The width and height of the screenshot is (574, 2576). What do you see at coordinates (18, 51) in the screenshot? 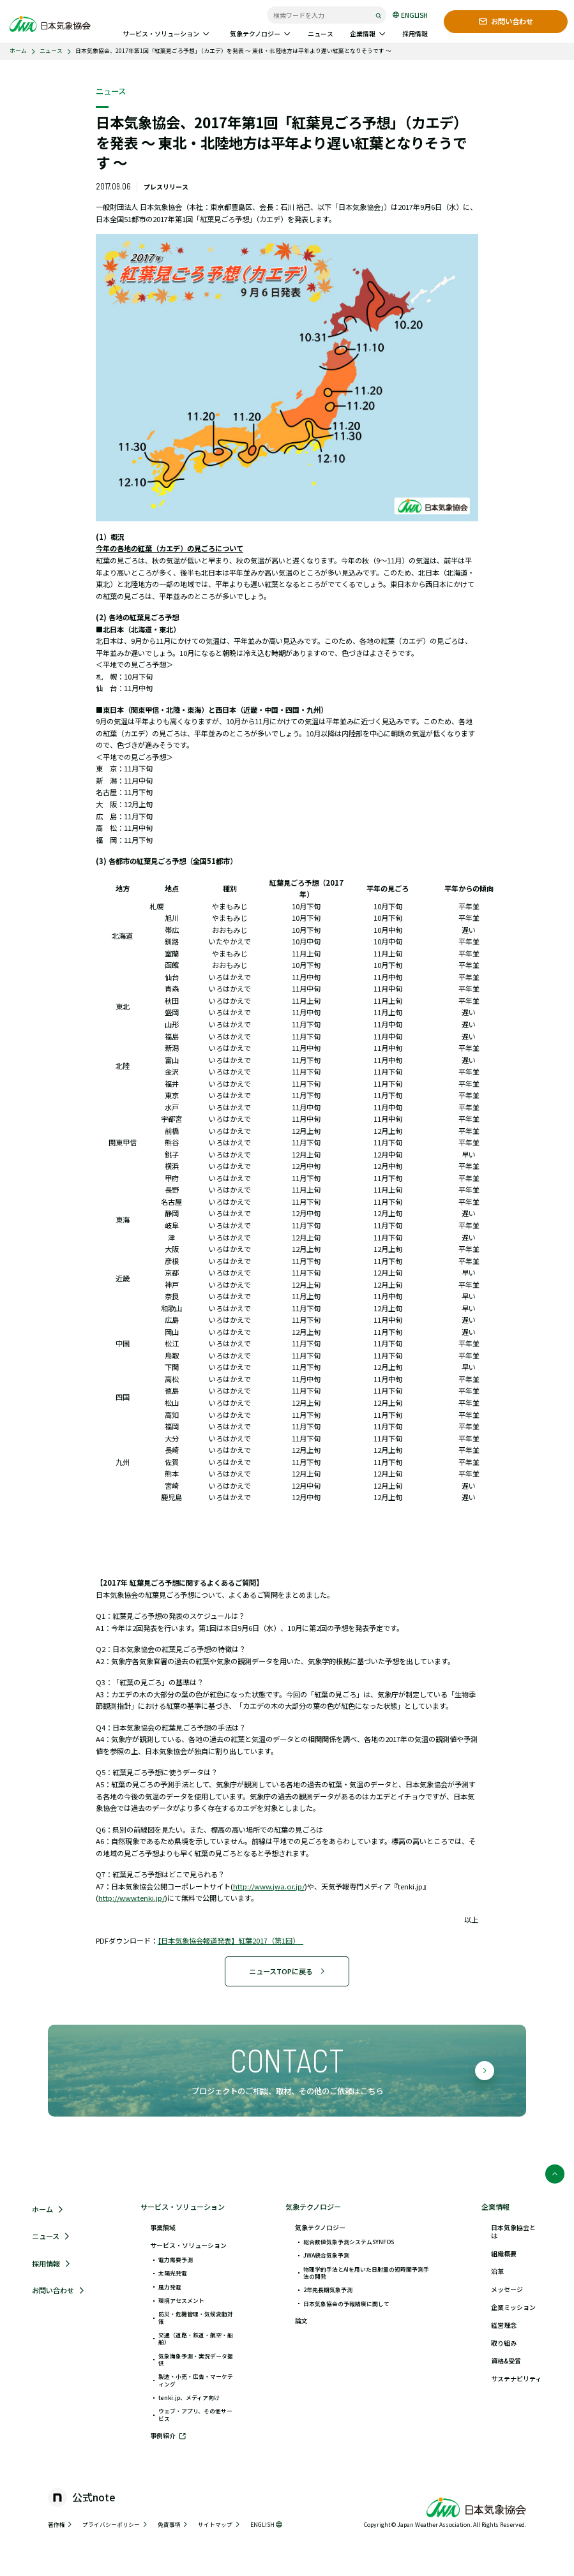
I see `ホーム` at bounding box center [18, 51].